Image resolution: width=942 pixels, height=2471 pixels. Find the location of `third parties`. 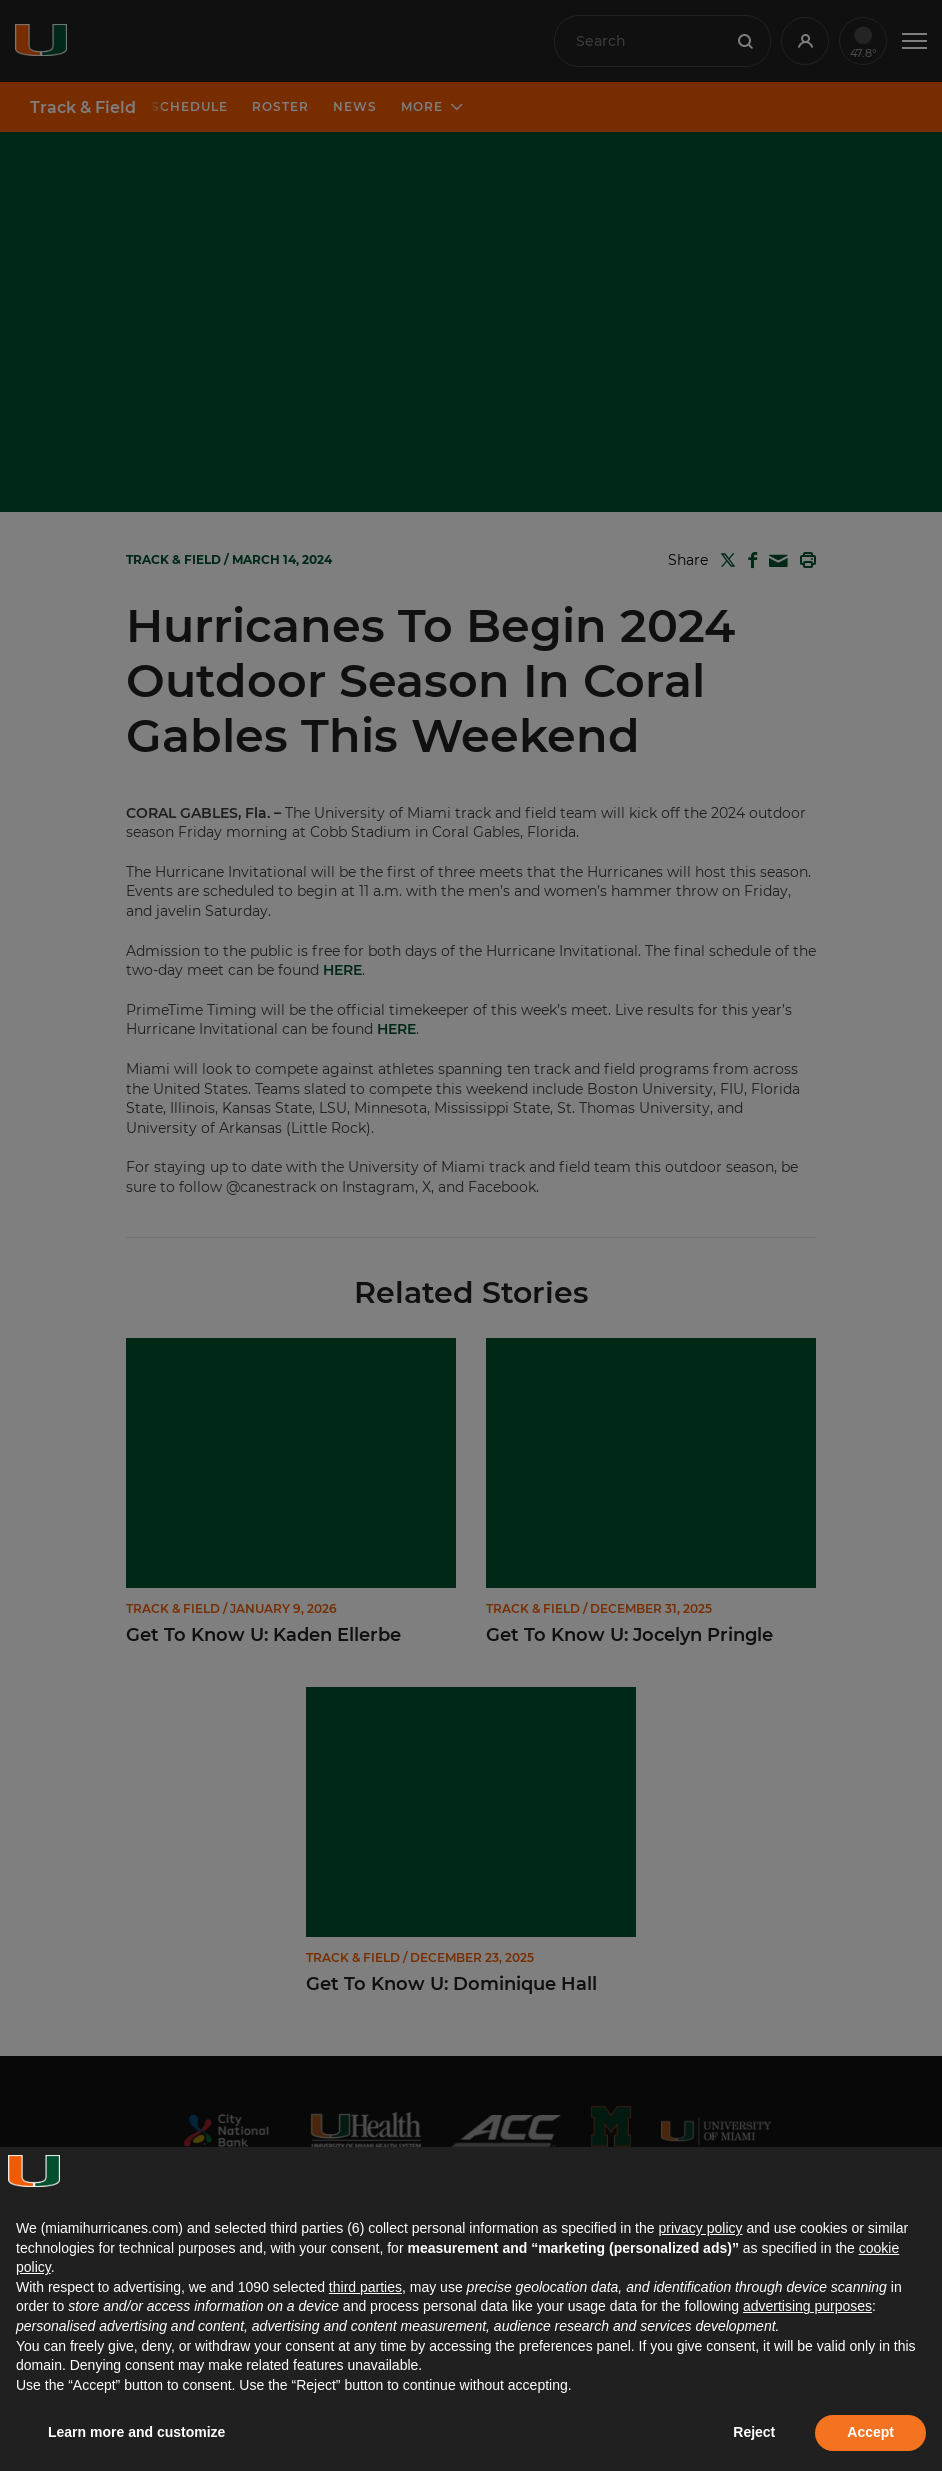

third parties is located at coordinates (365, 2287).